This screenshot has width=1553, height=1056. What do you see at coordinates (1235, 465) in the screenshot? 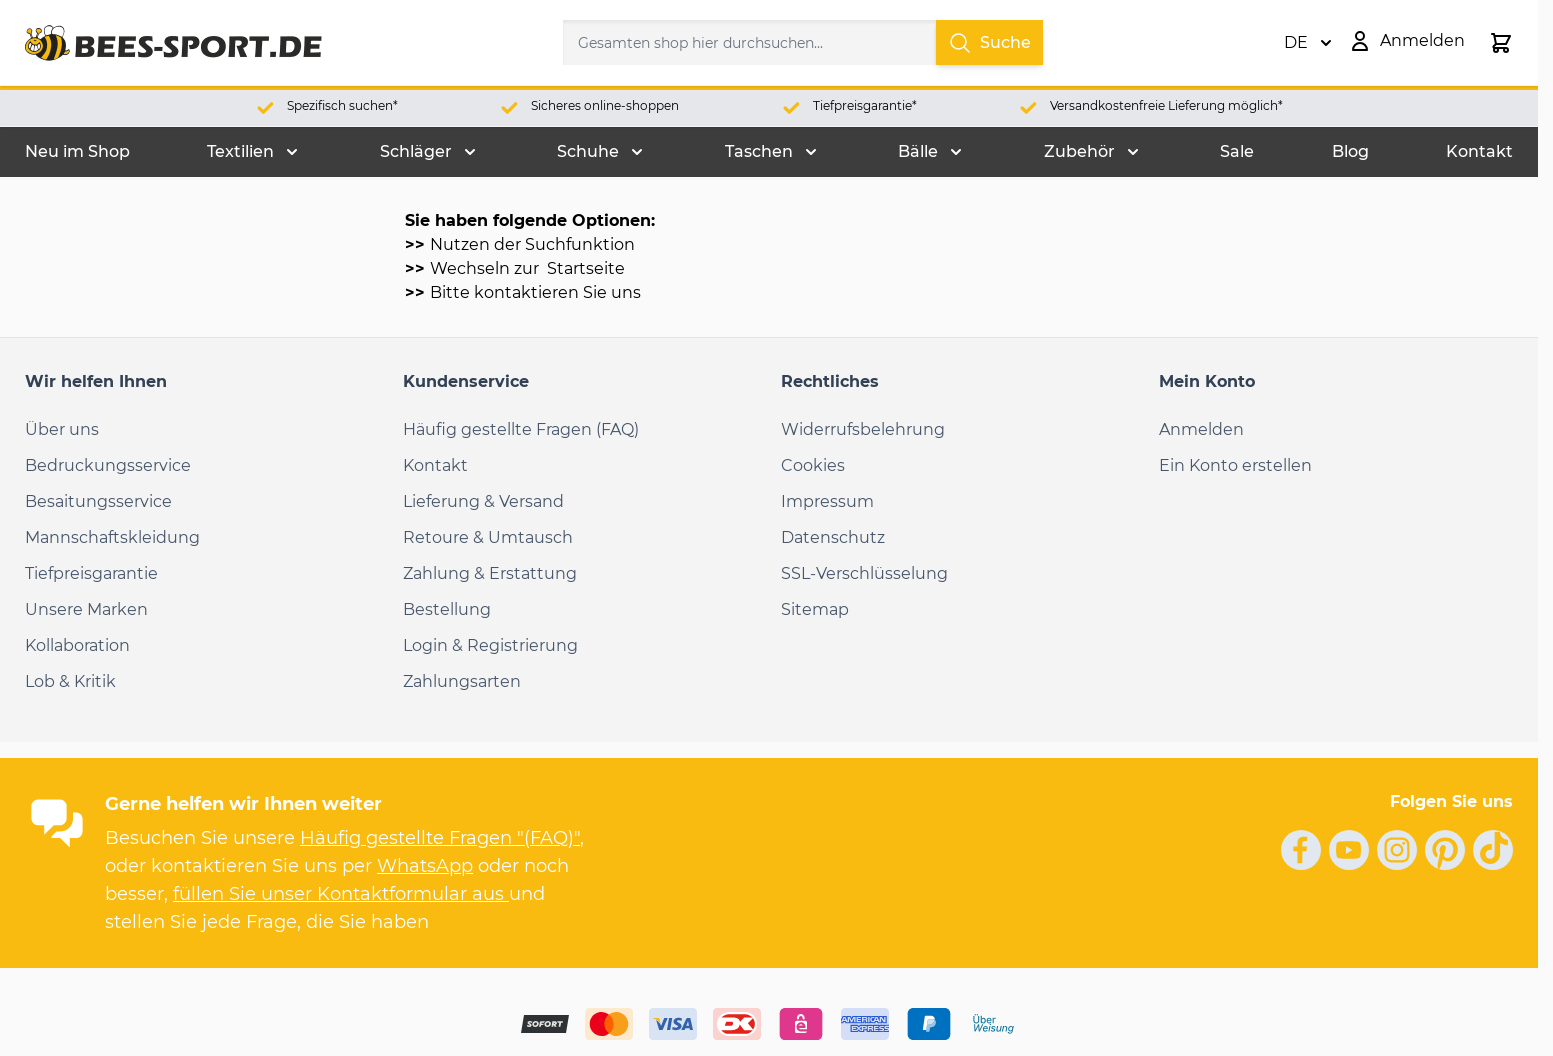
I see `Ein Konto erstellen` at bounding box center [1235, 465].